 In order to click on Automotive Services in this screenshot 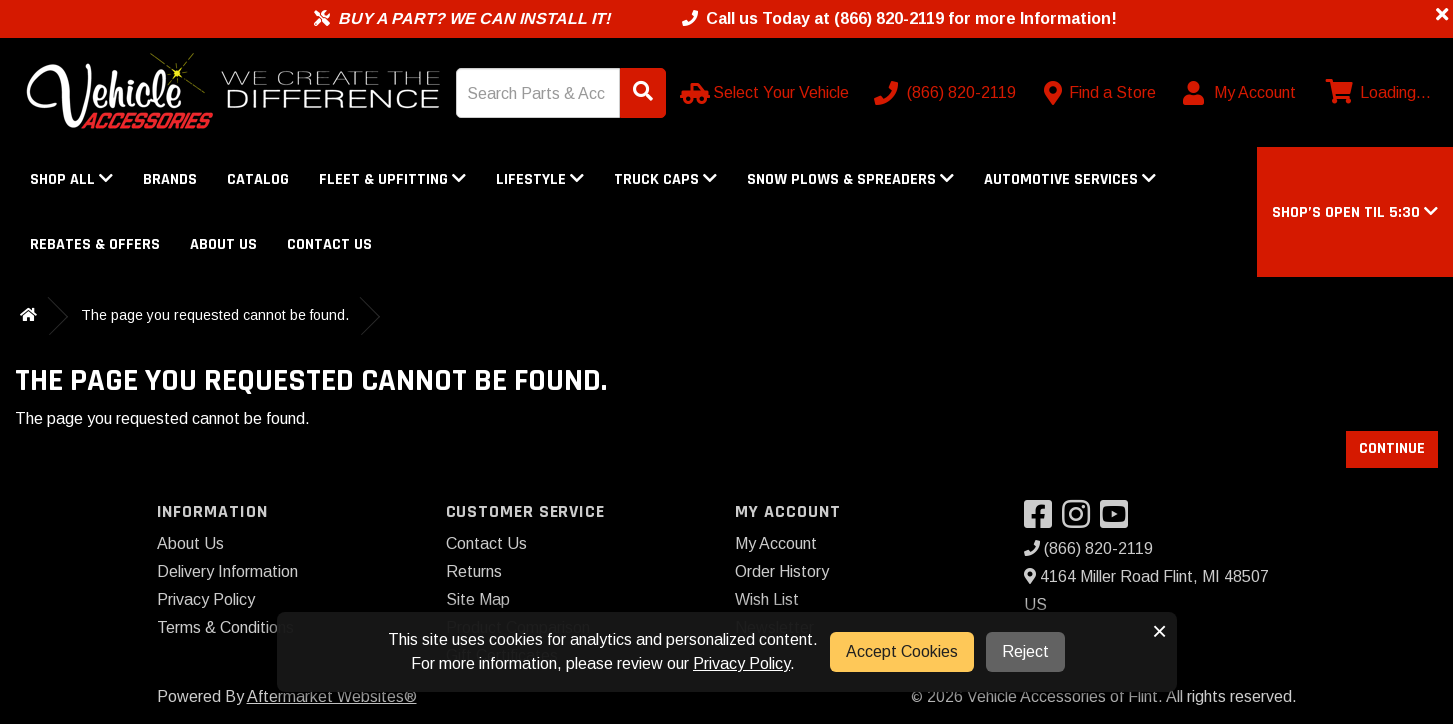, I will do `click(1070, 179)`.